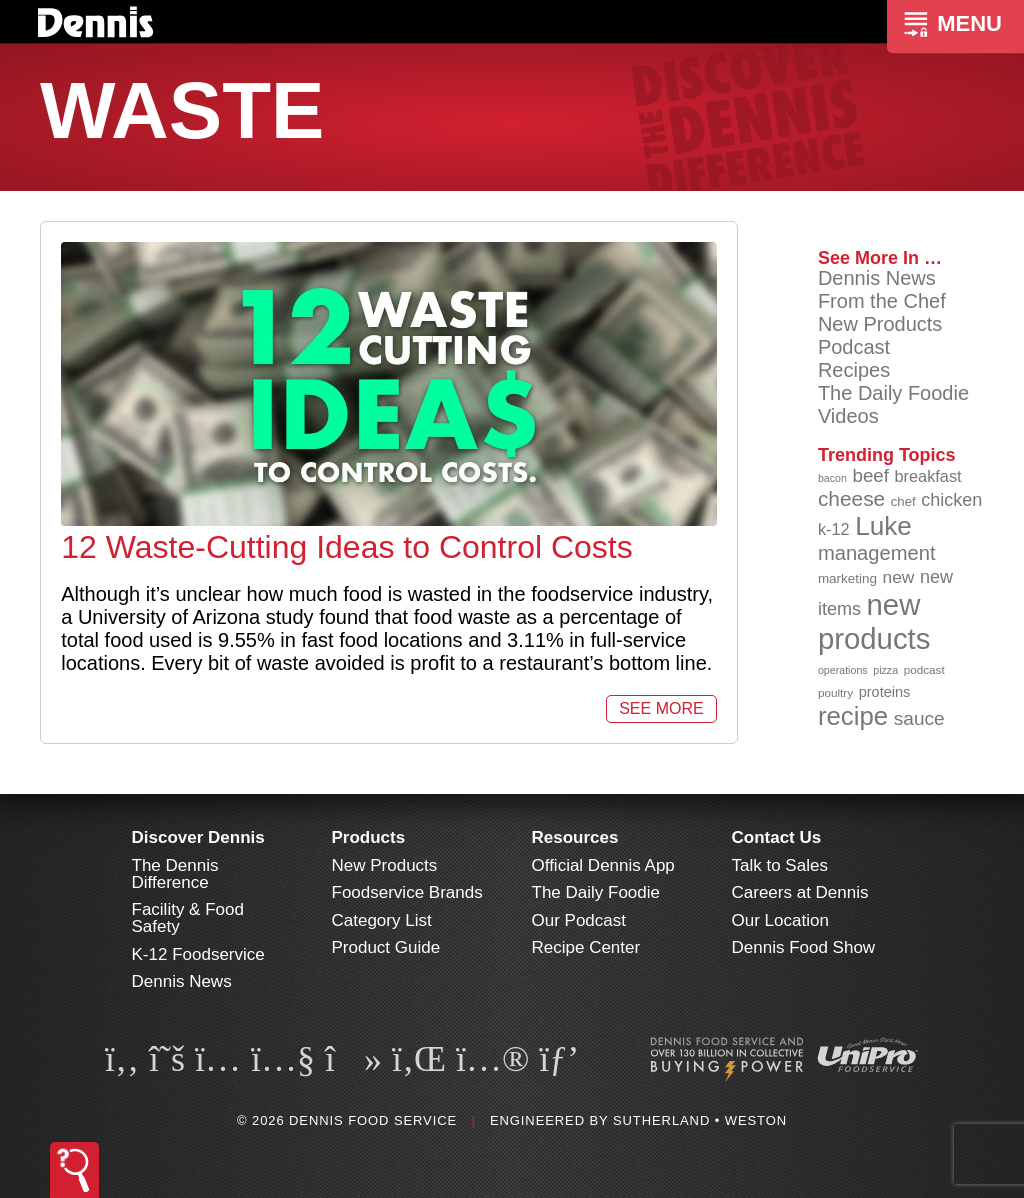  Describe the element at coordinates (903, 501) in the screenshot. I see `chef [chef (90 items)]` at that location.